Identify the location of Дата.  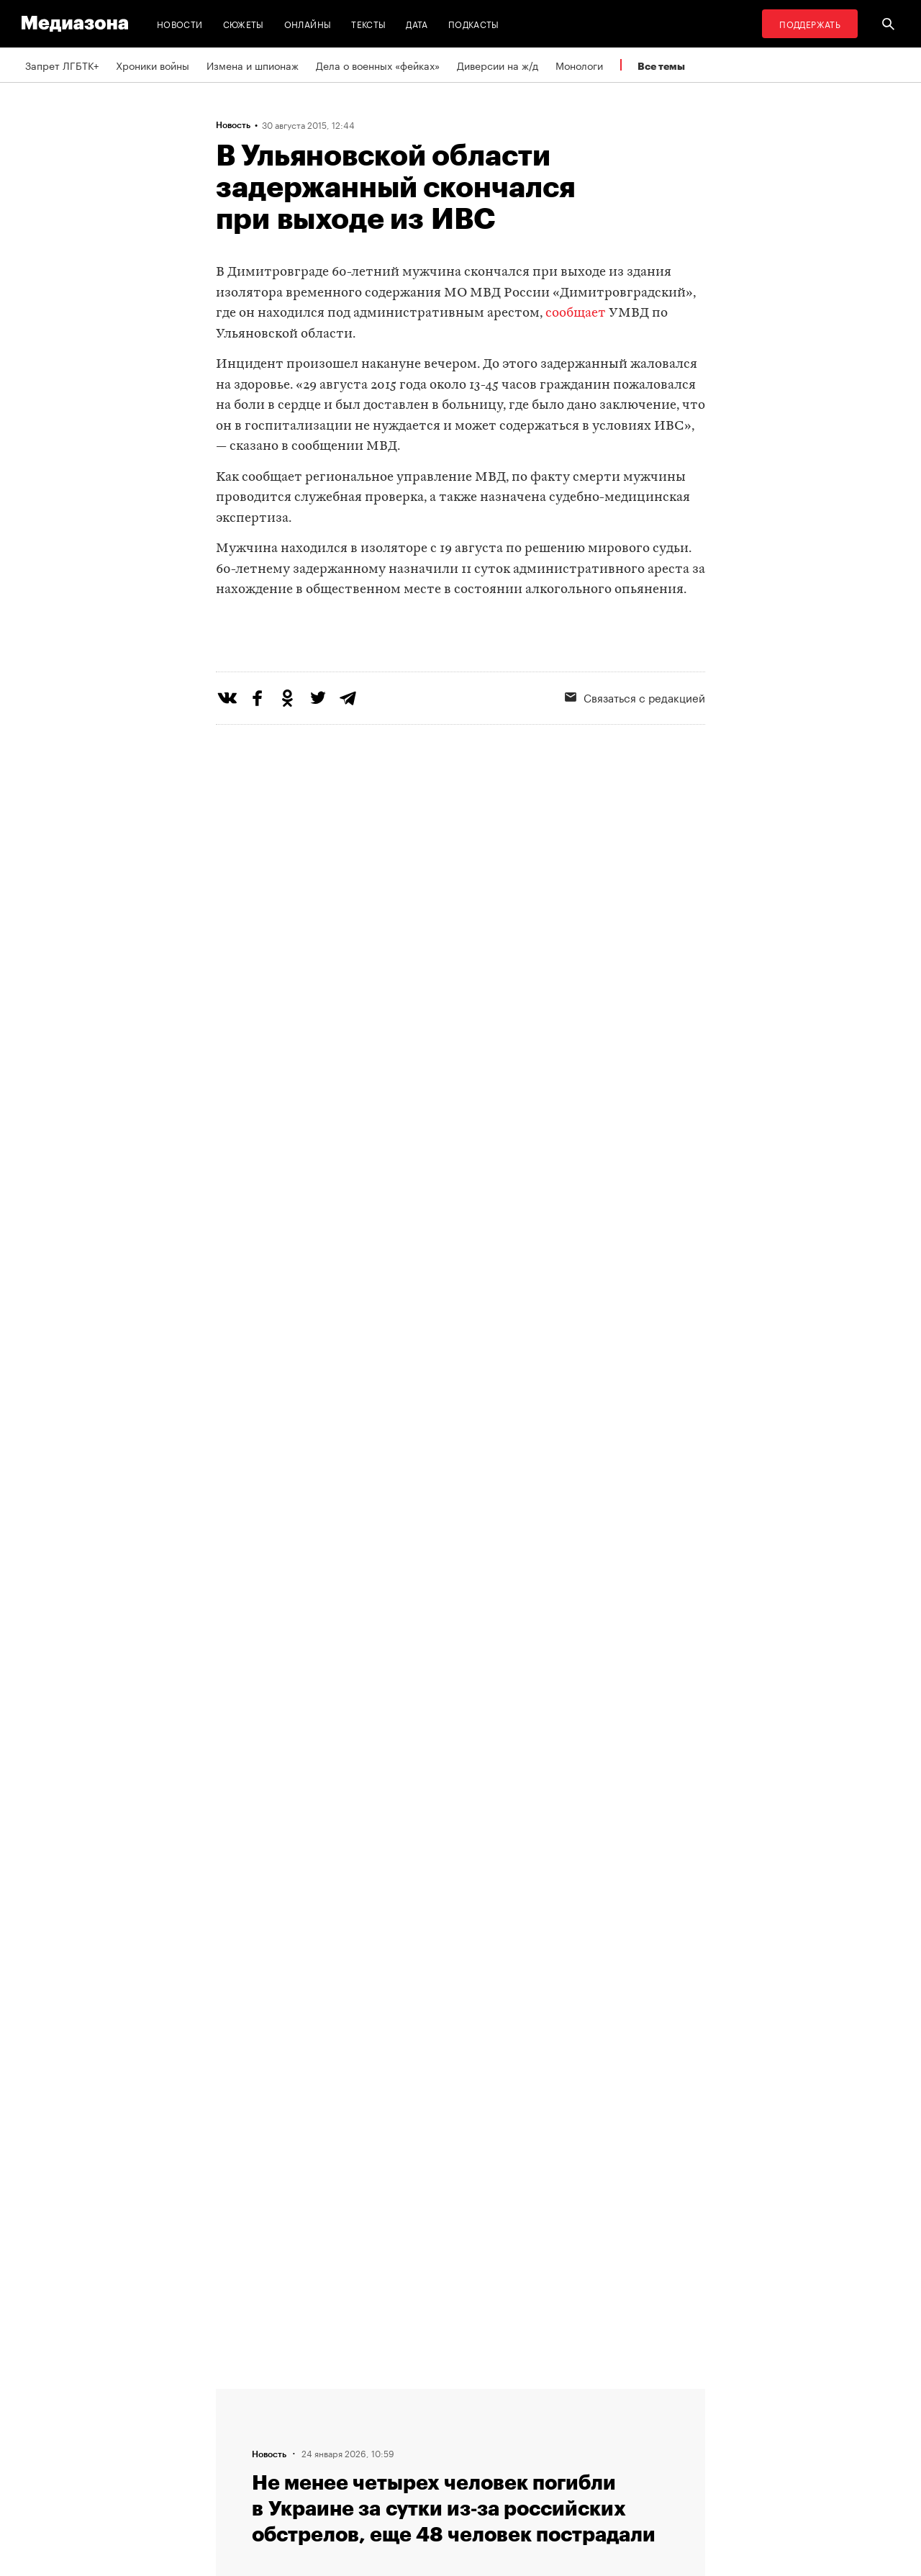
(416, 23).